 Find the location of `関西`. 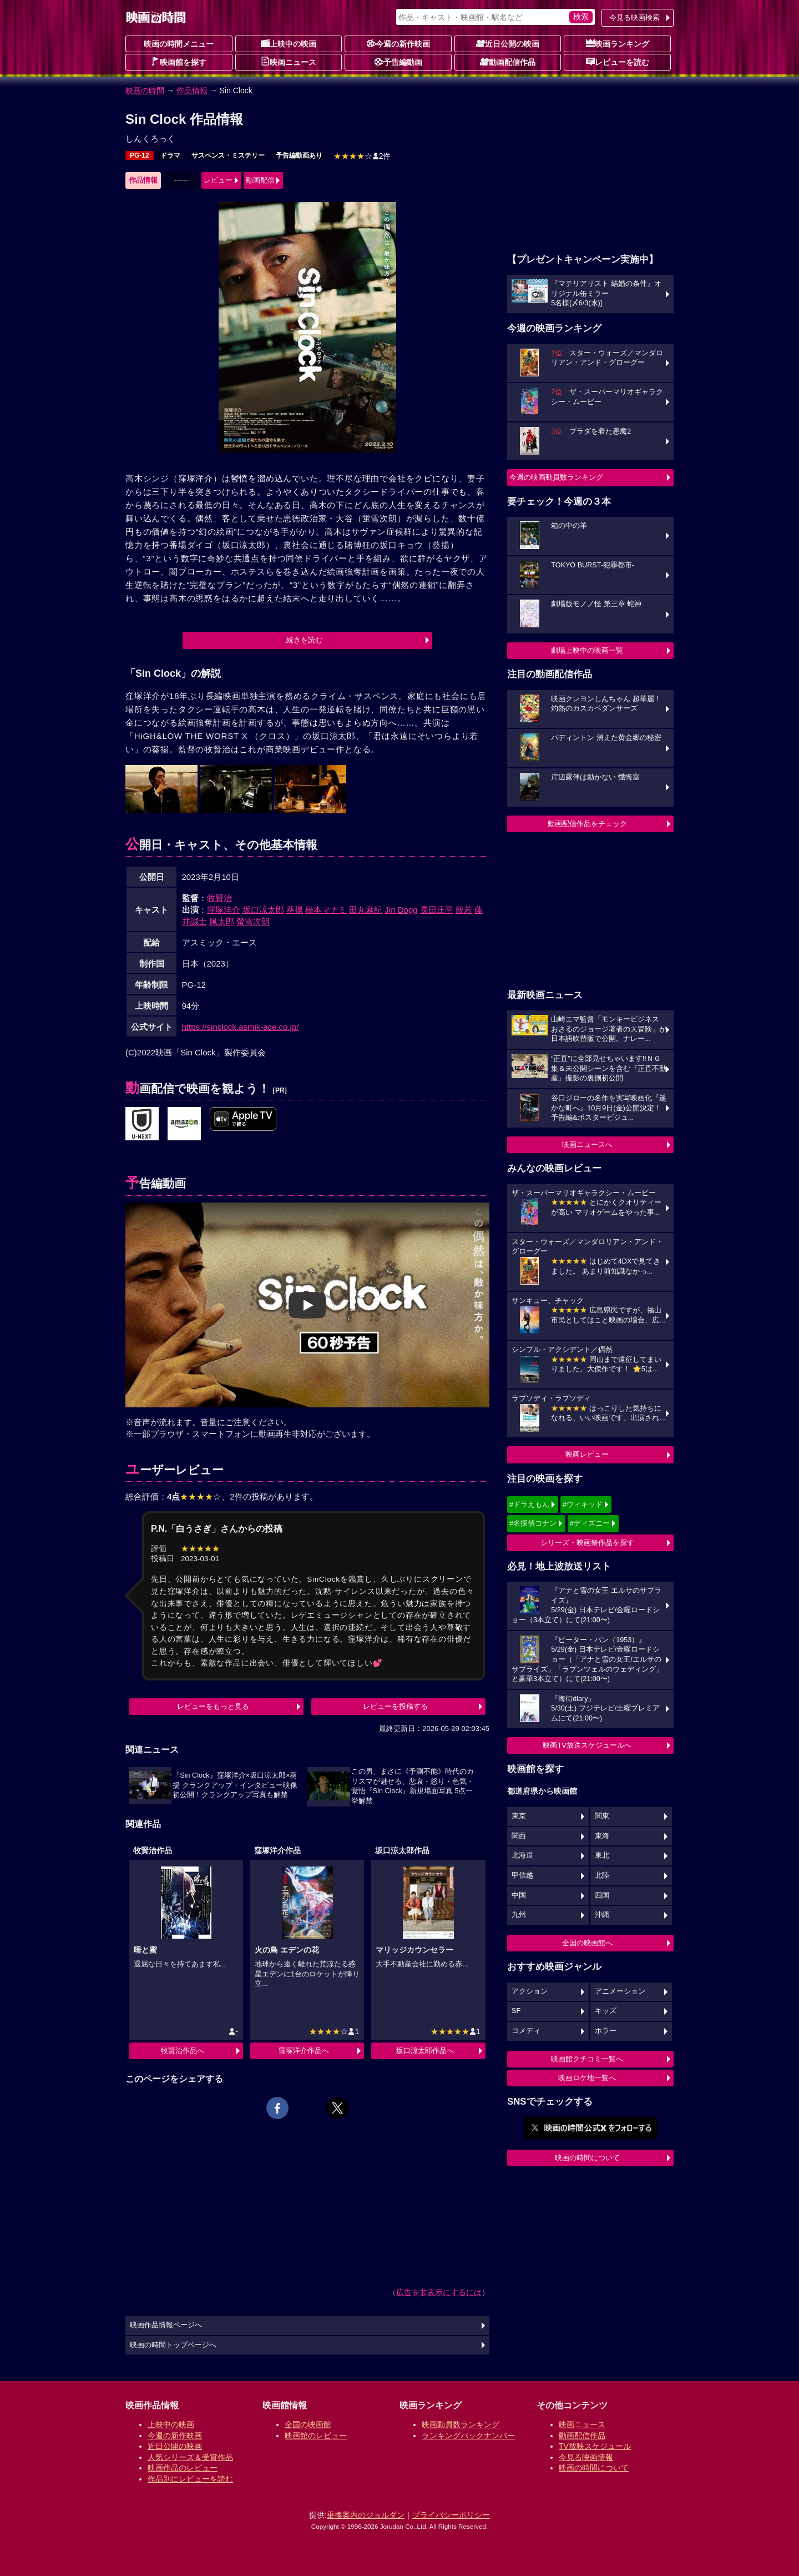

関西 is located at coordinates (519, 1836).